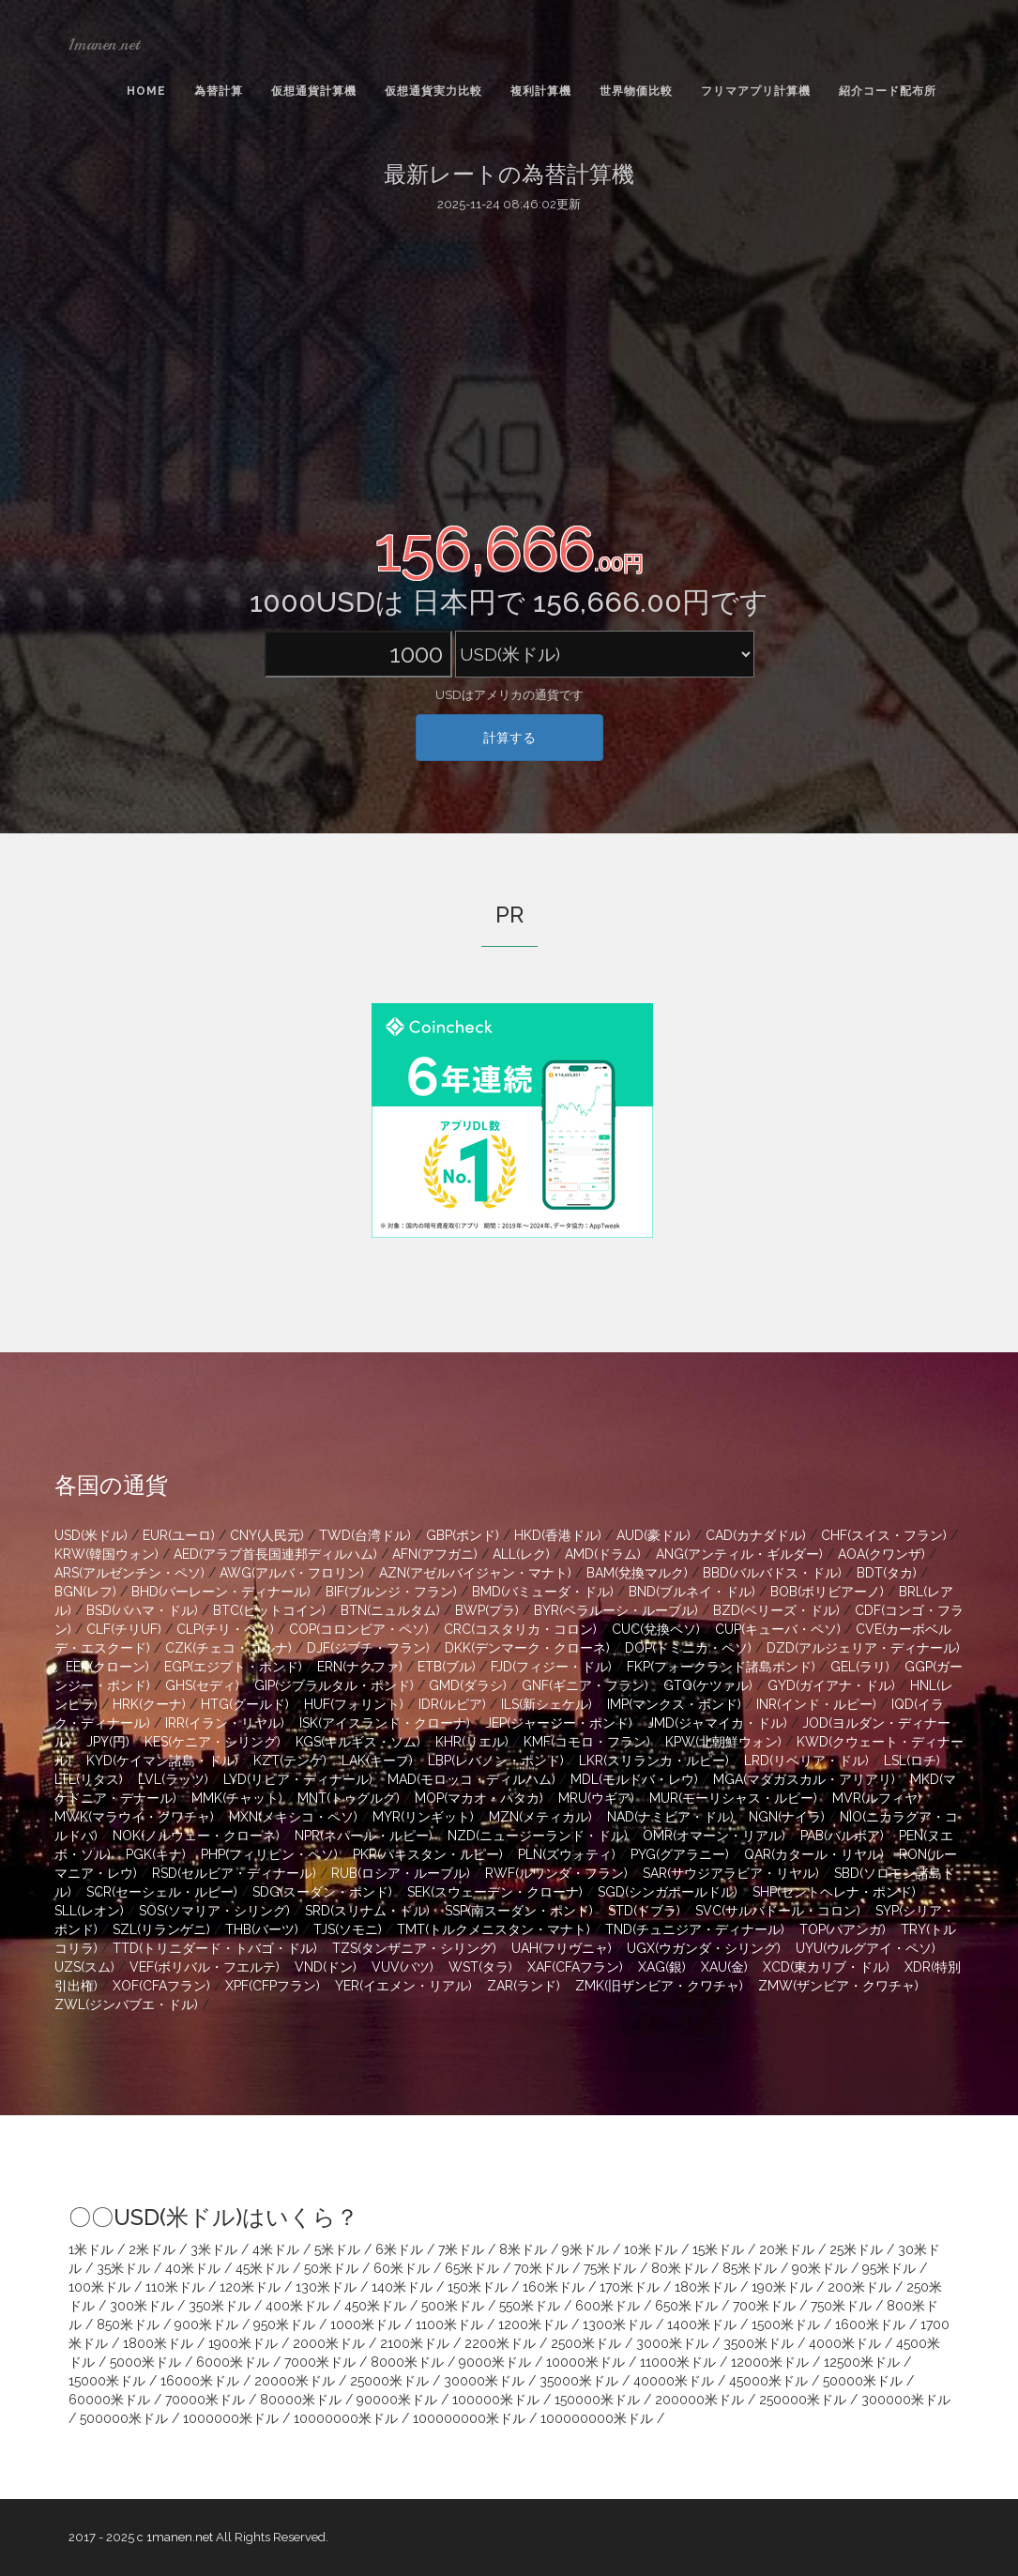  Describe the element at coordinates (472, 1741) in the screenshot. I see `KHR(リエル)` at that location.